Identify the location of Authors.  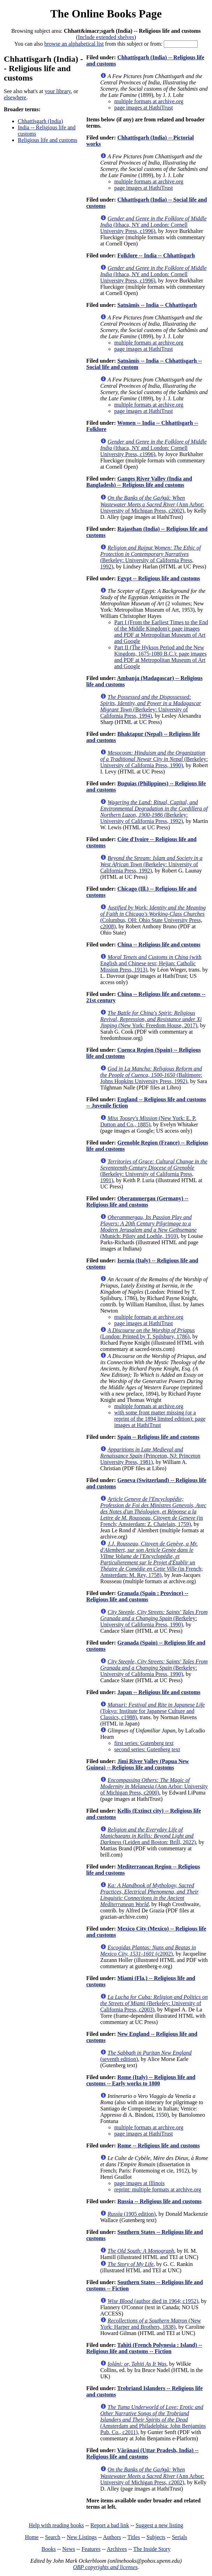
(112, 2537).